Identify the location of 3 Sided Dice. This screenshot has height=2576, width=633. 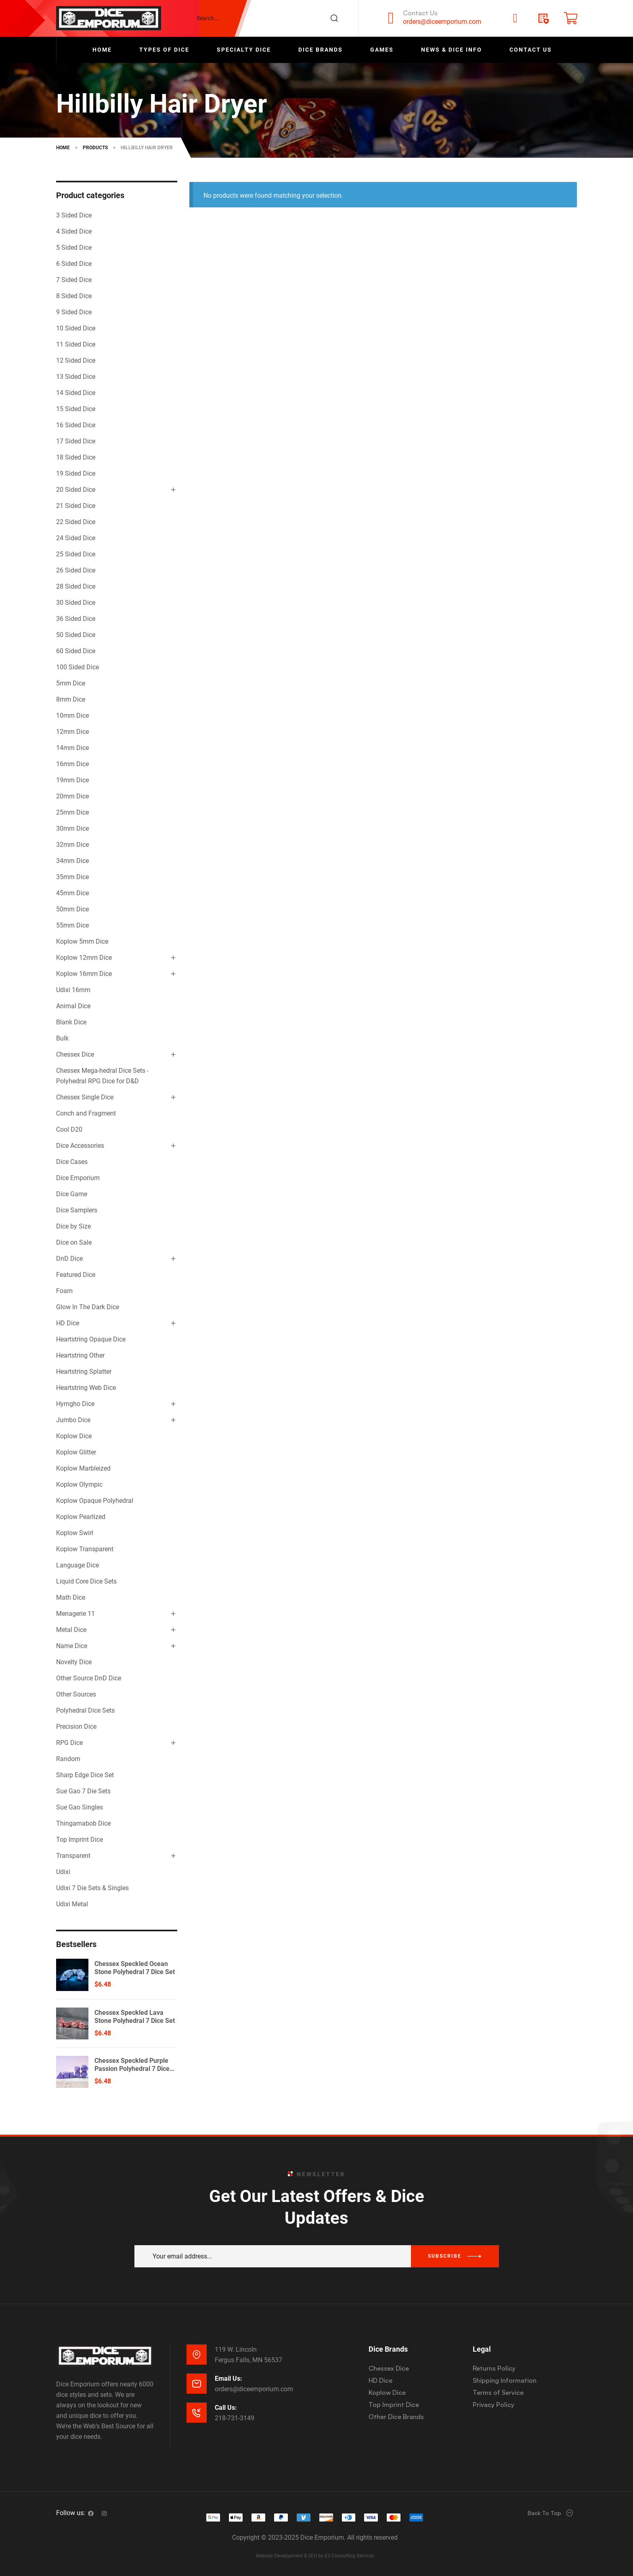
(74, 215).